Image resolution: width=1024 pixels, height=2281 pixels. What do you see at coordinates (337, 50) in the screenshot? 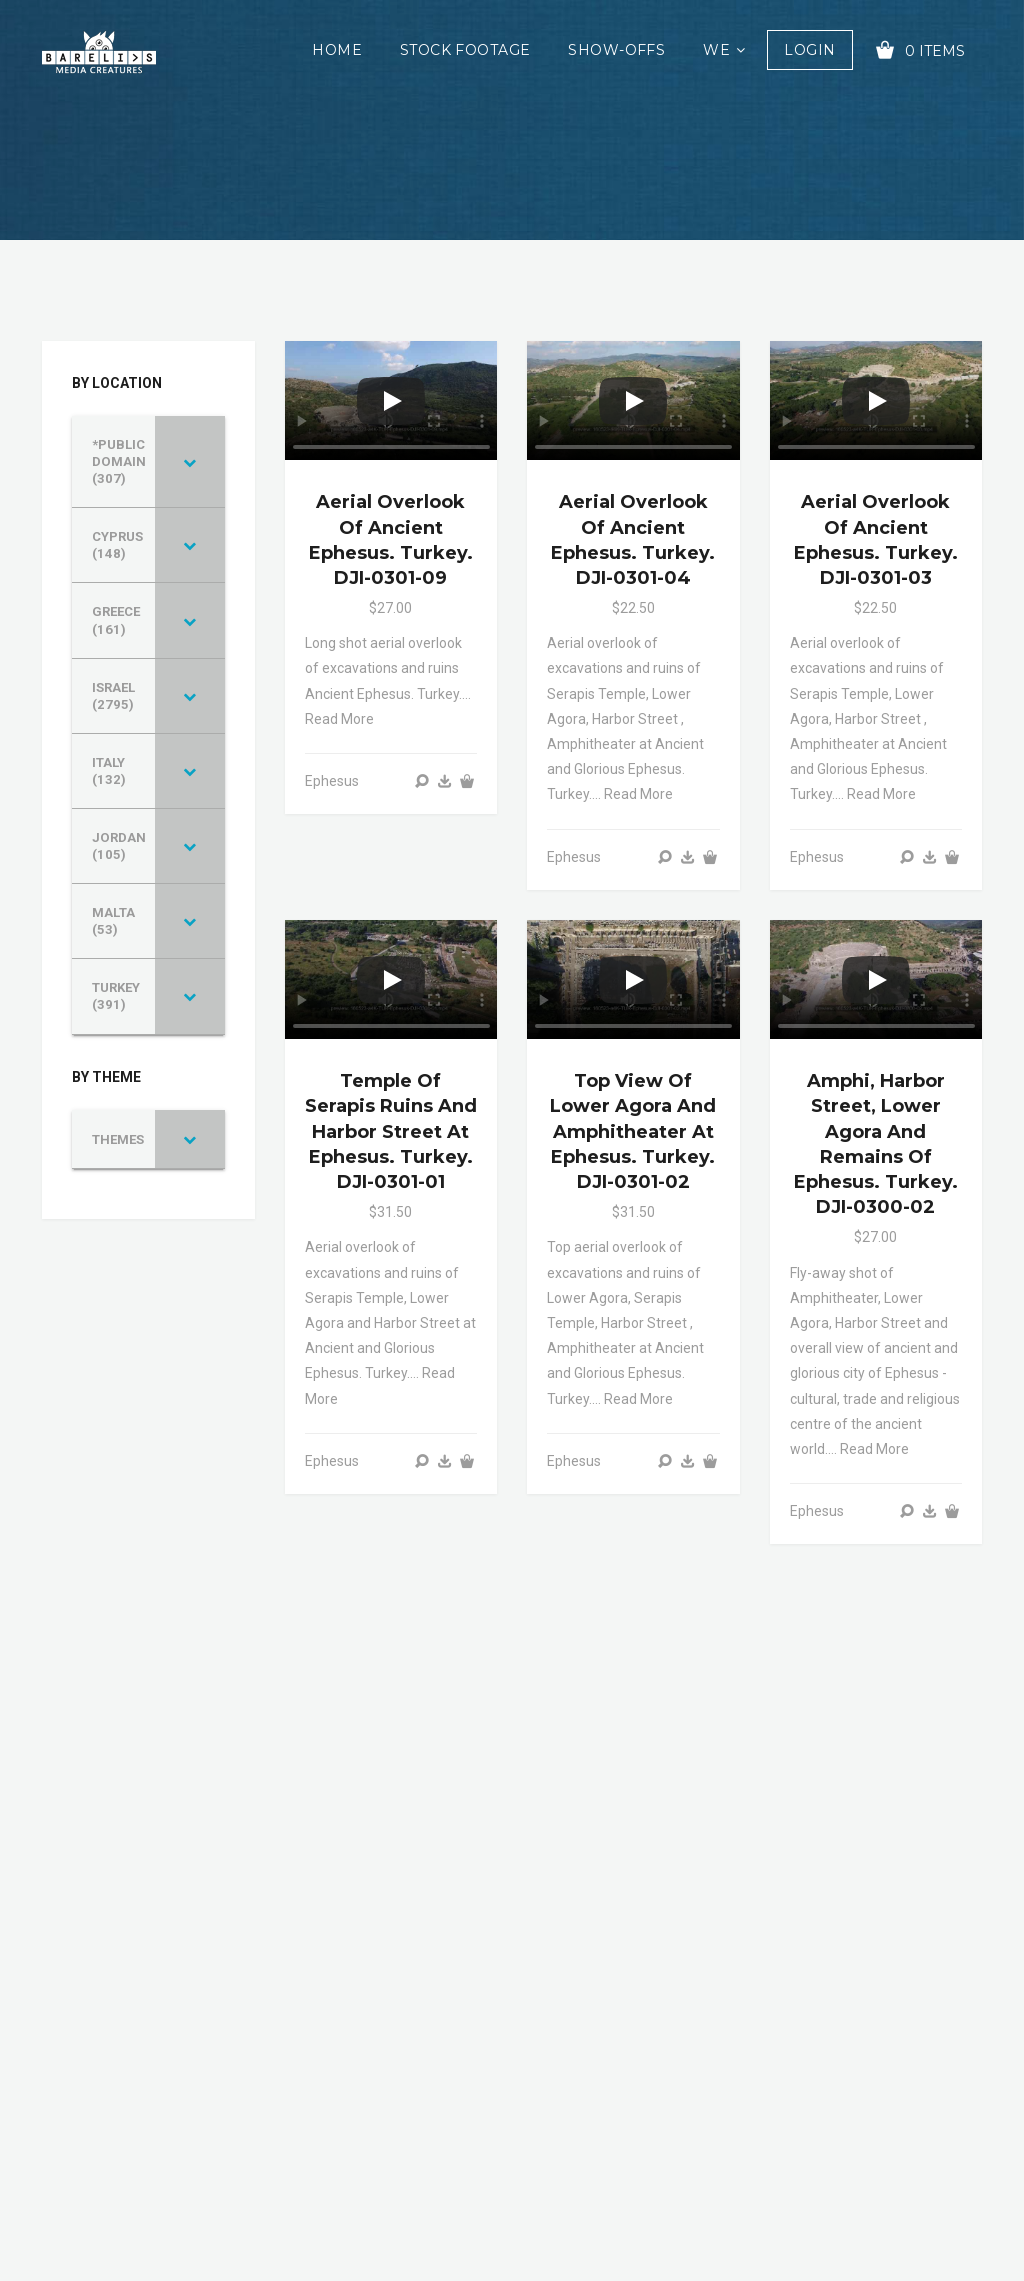
I see `Home` at bounding box center [337, 50].